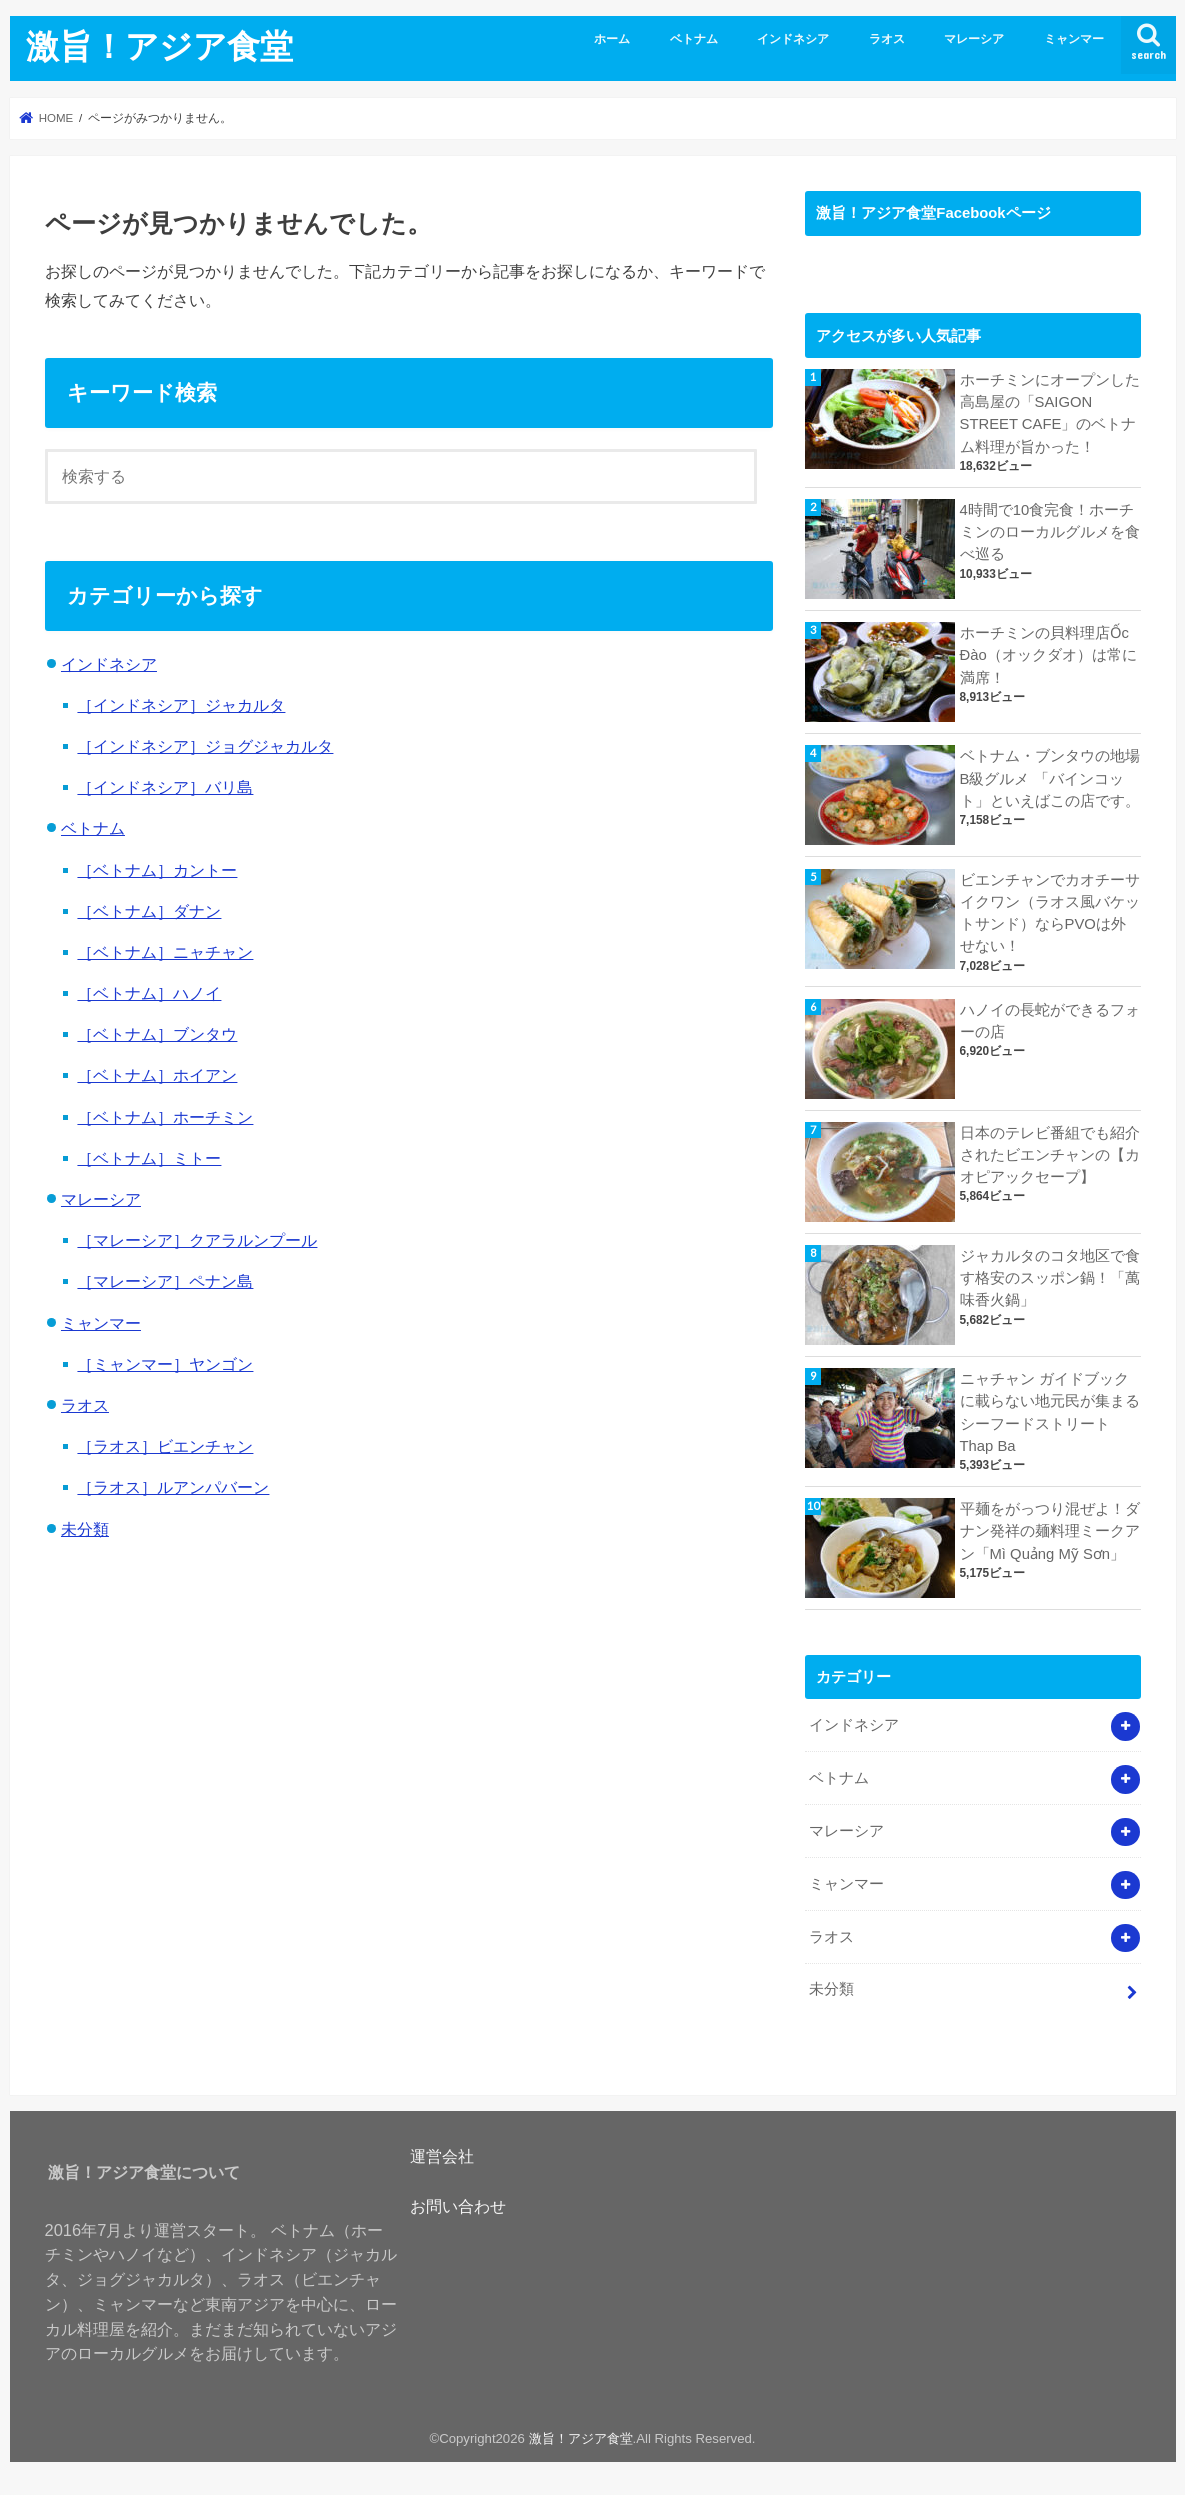  What do you see at coordinates (157, 1075) in the screenshot?
I see `［ベトナム］ホイアン` at bounding box center [157, 1075].